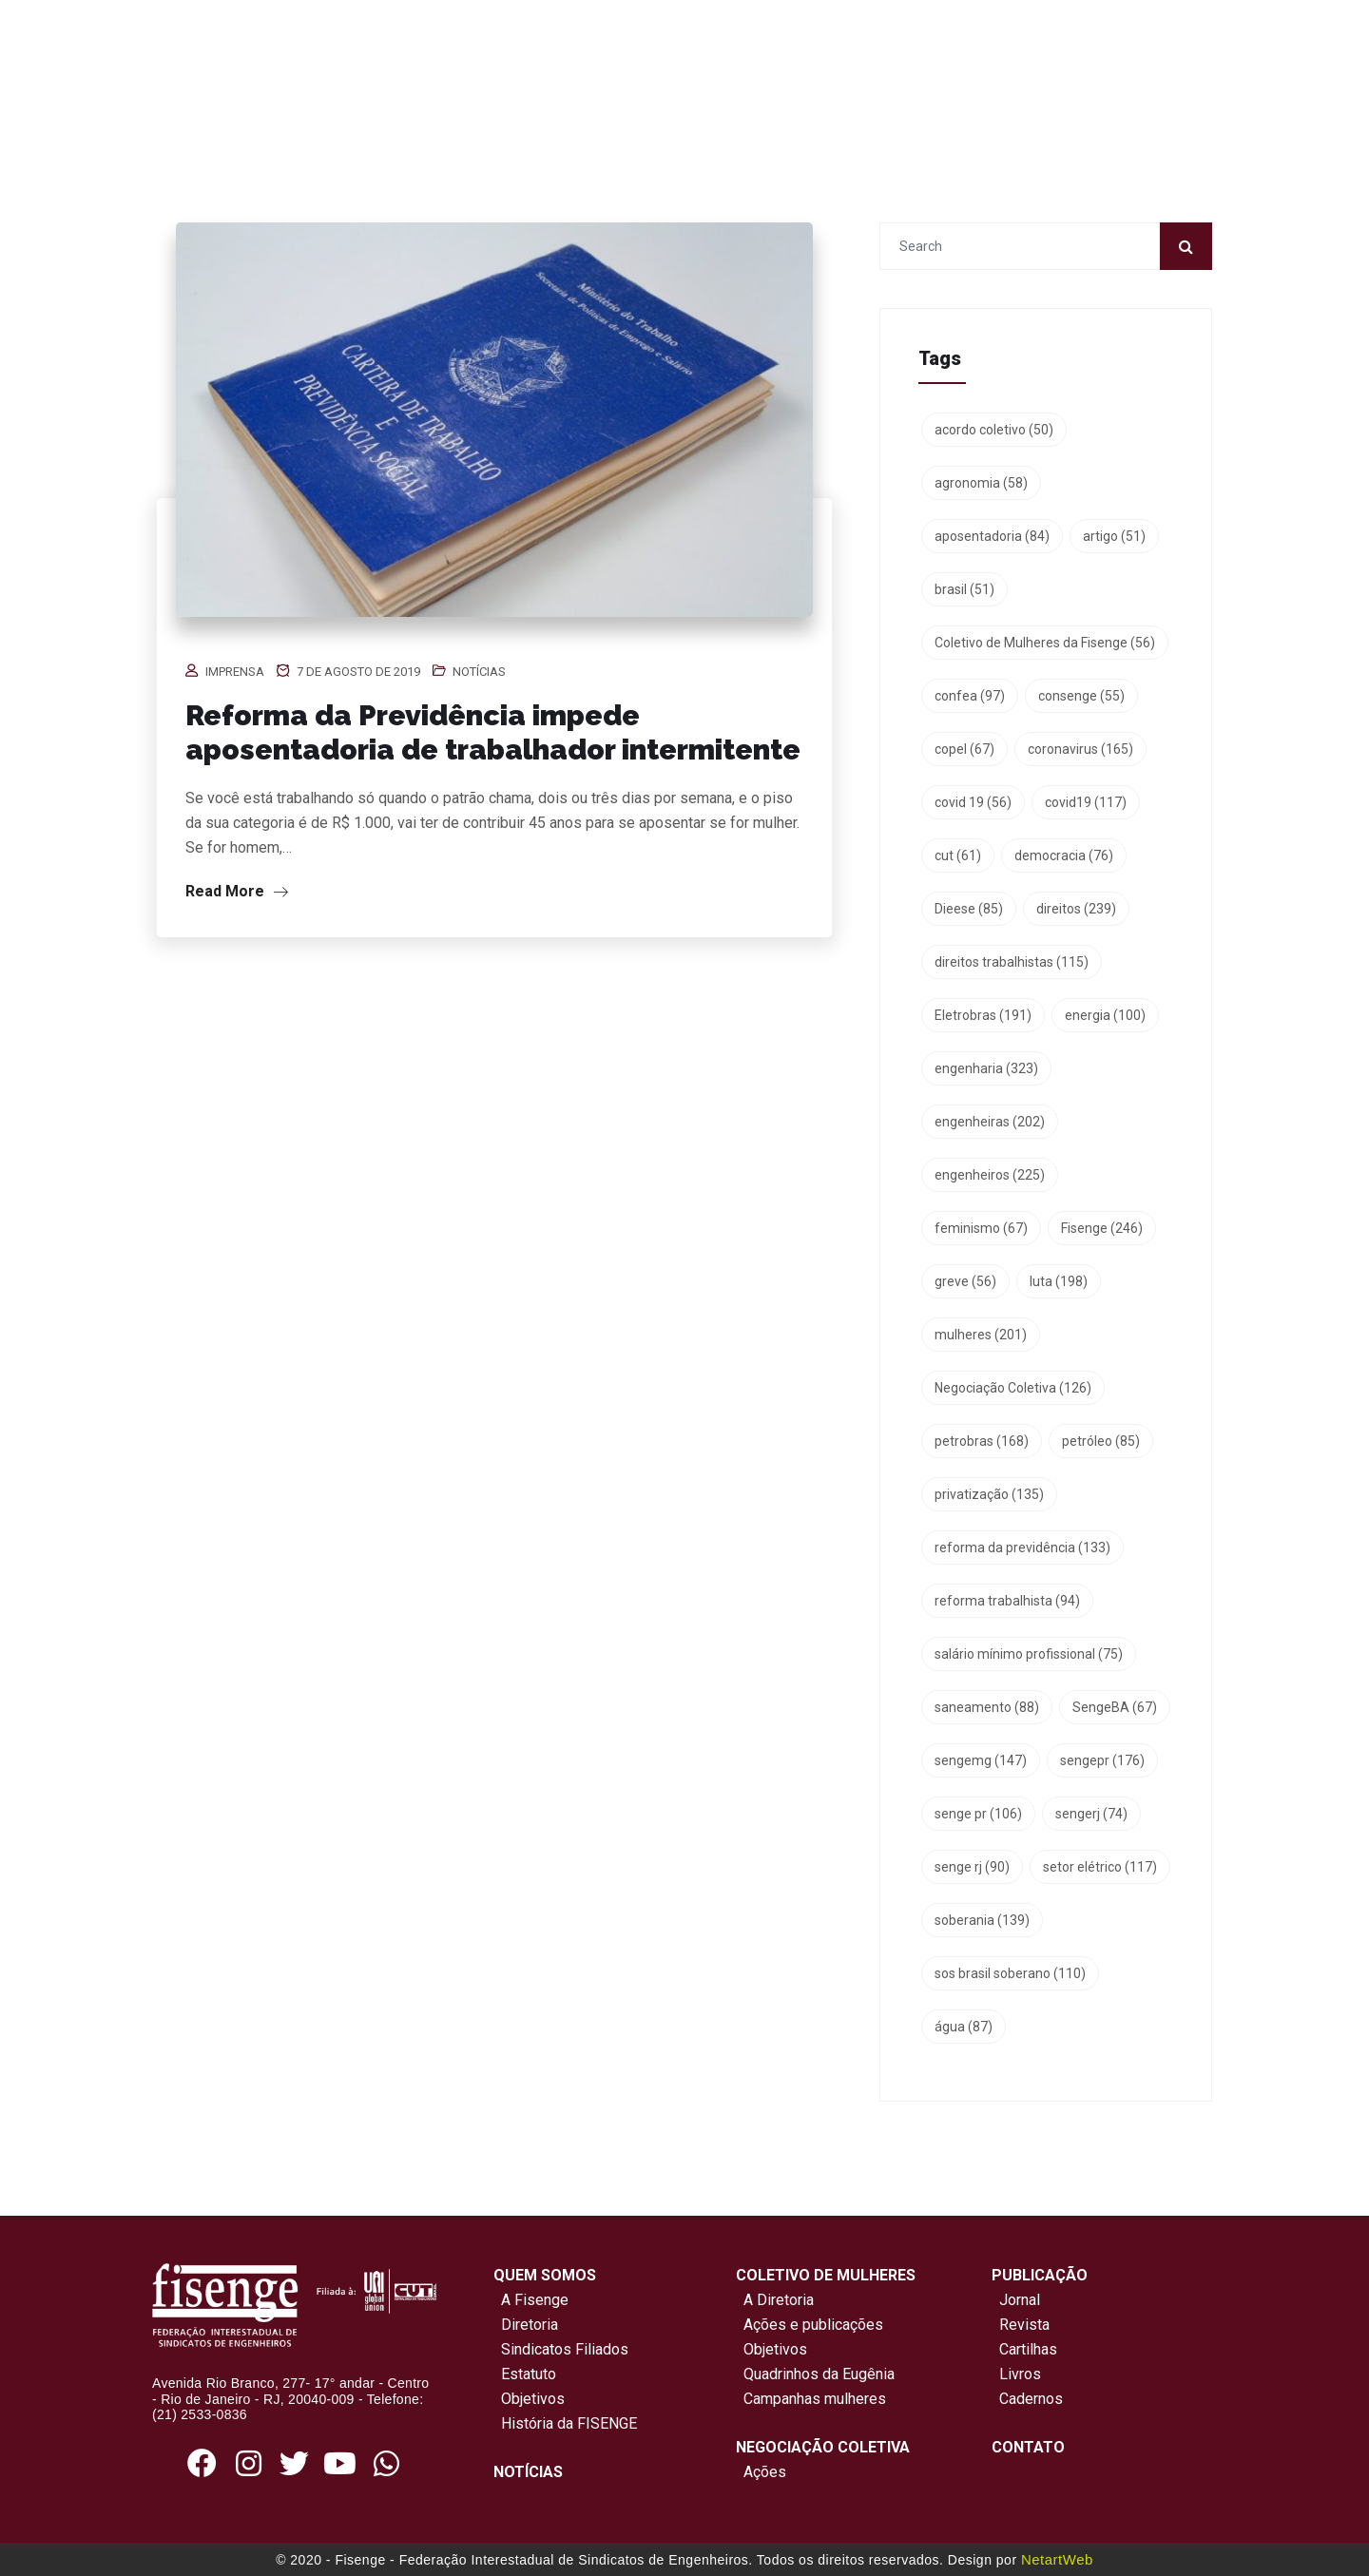  Describe the element at coordinates (973, 802) in the screenshot. I see `covid 19 [covid 19 (56 itens)]` at that location.